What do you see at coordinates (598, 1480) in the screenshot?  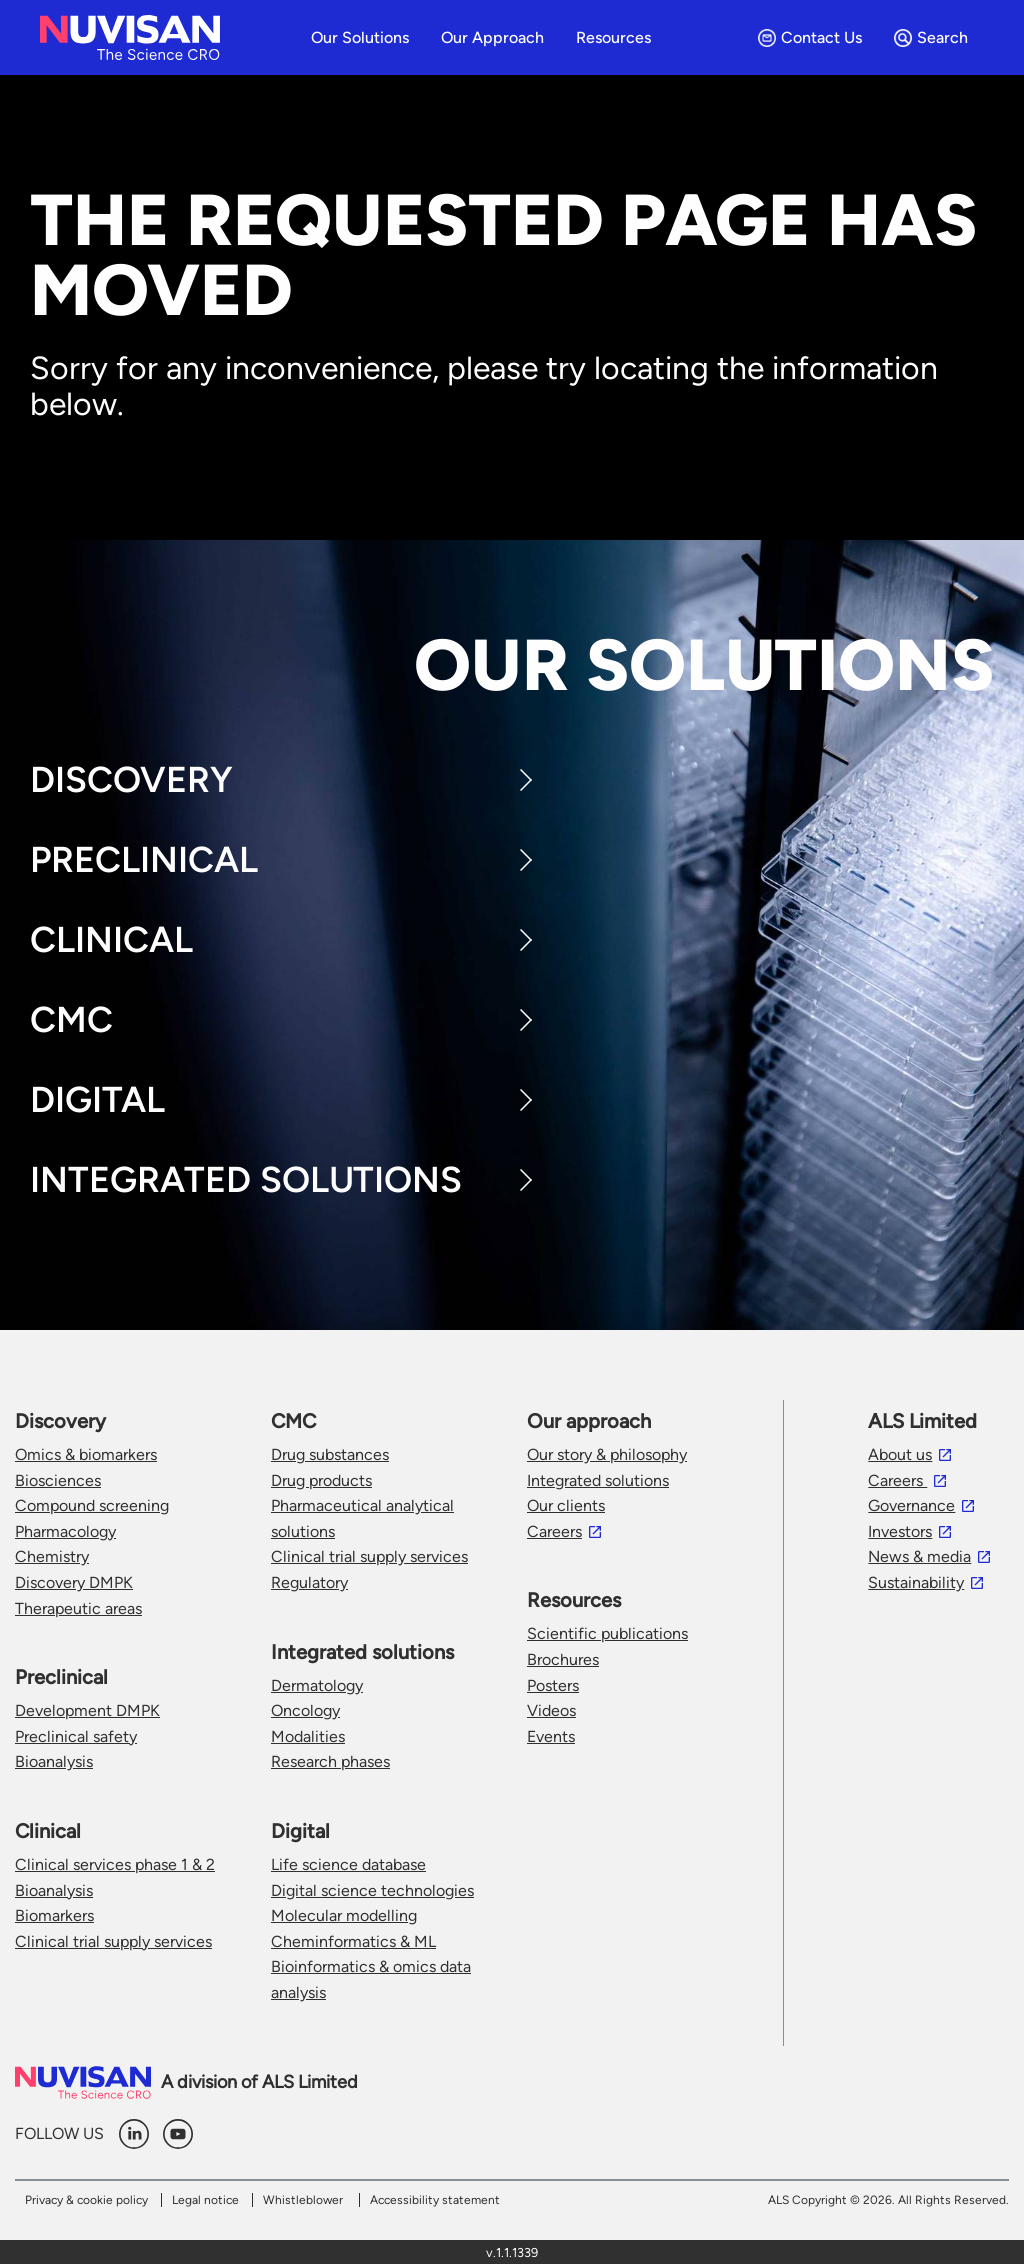 I see `Integrated solutions` at bounding box center [598, 1480].